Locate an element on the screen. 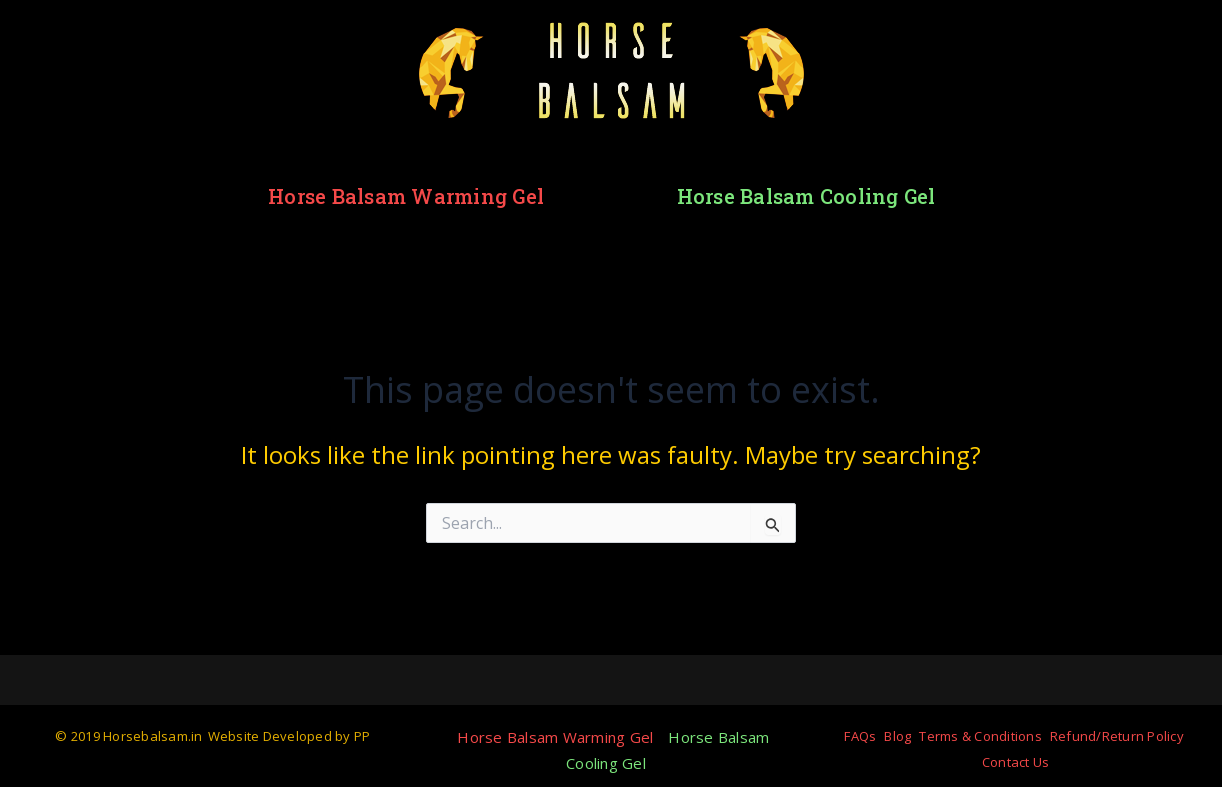  FAQs is located at coordinates (860, 736).